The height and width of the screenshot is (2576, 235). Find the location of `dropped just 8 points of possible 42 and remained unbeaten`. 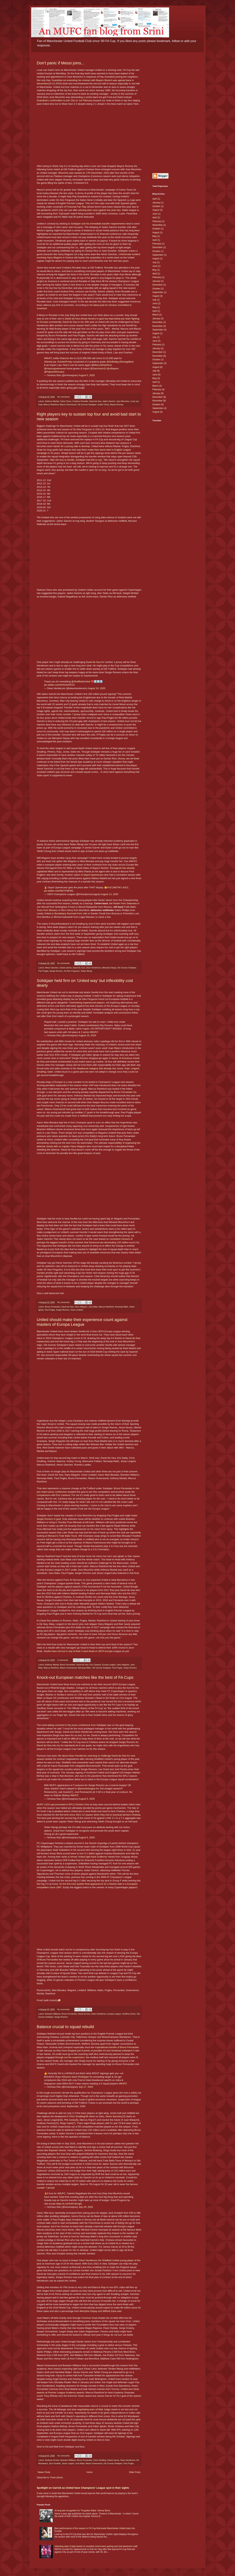

dropped just 8 points of possible 42 and remained unbeaten is located at coordinates (100, 2050).